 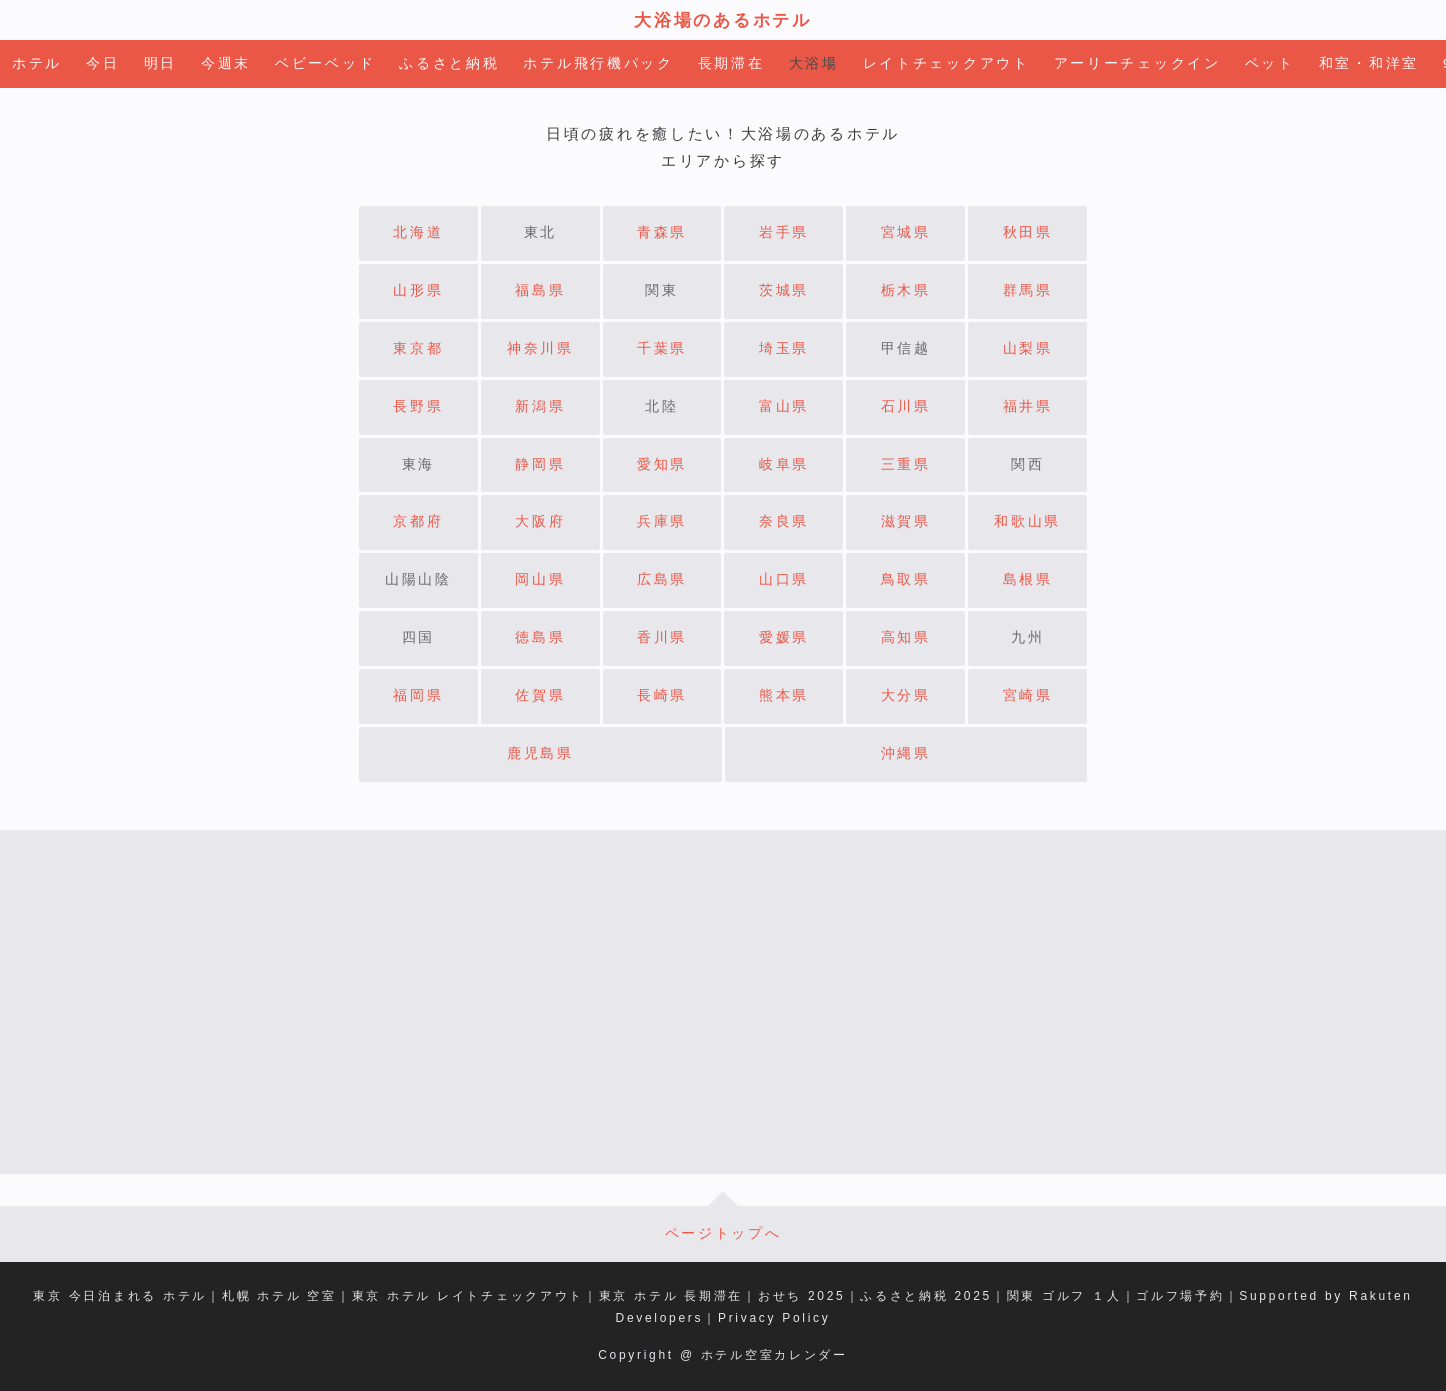 I want to click on 長期滞在, so click(x=731, y=63).